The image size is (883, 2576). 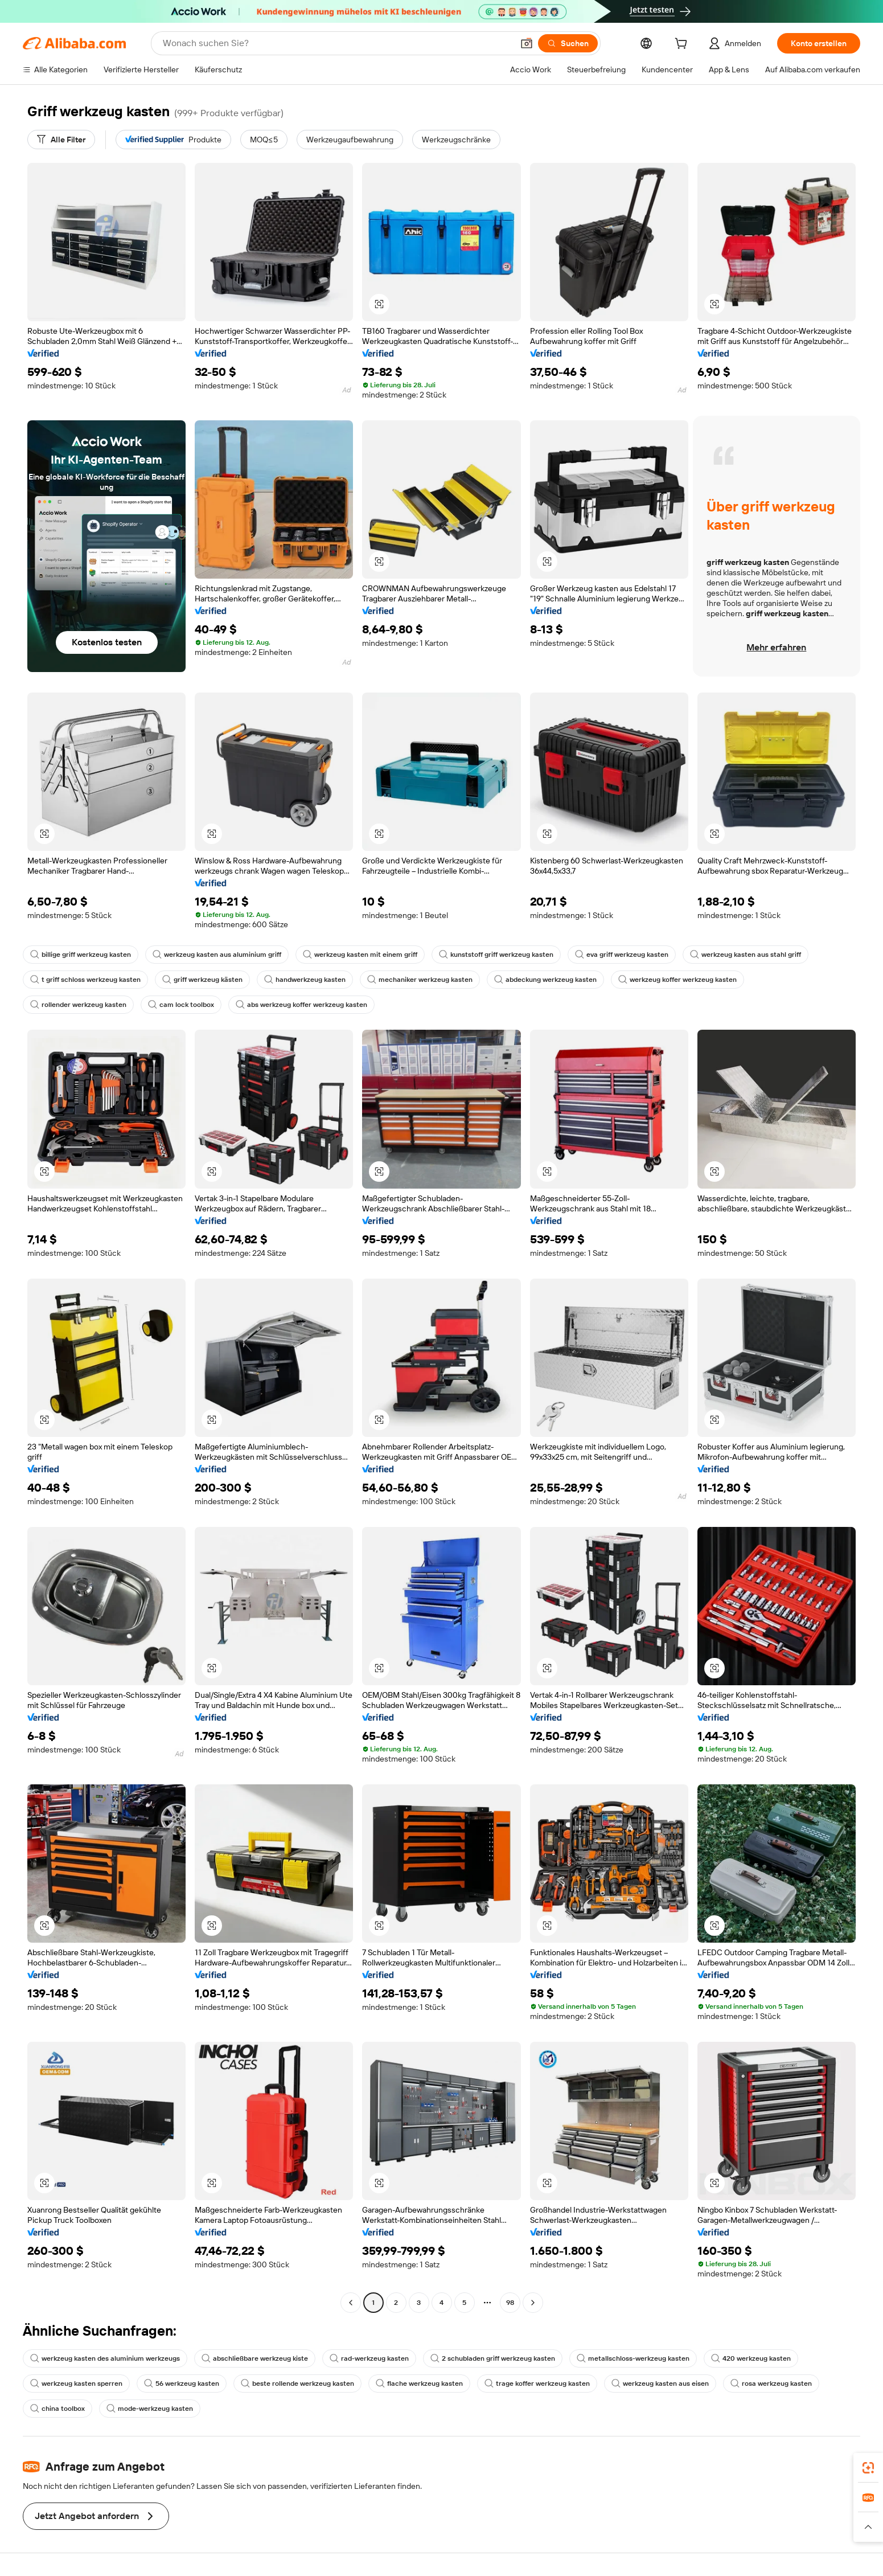 I want to click on [Search Alibaba], so click(x=337, y=43).